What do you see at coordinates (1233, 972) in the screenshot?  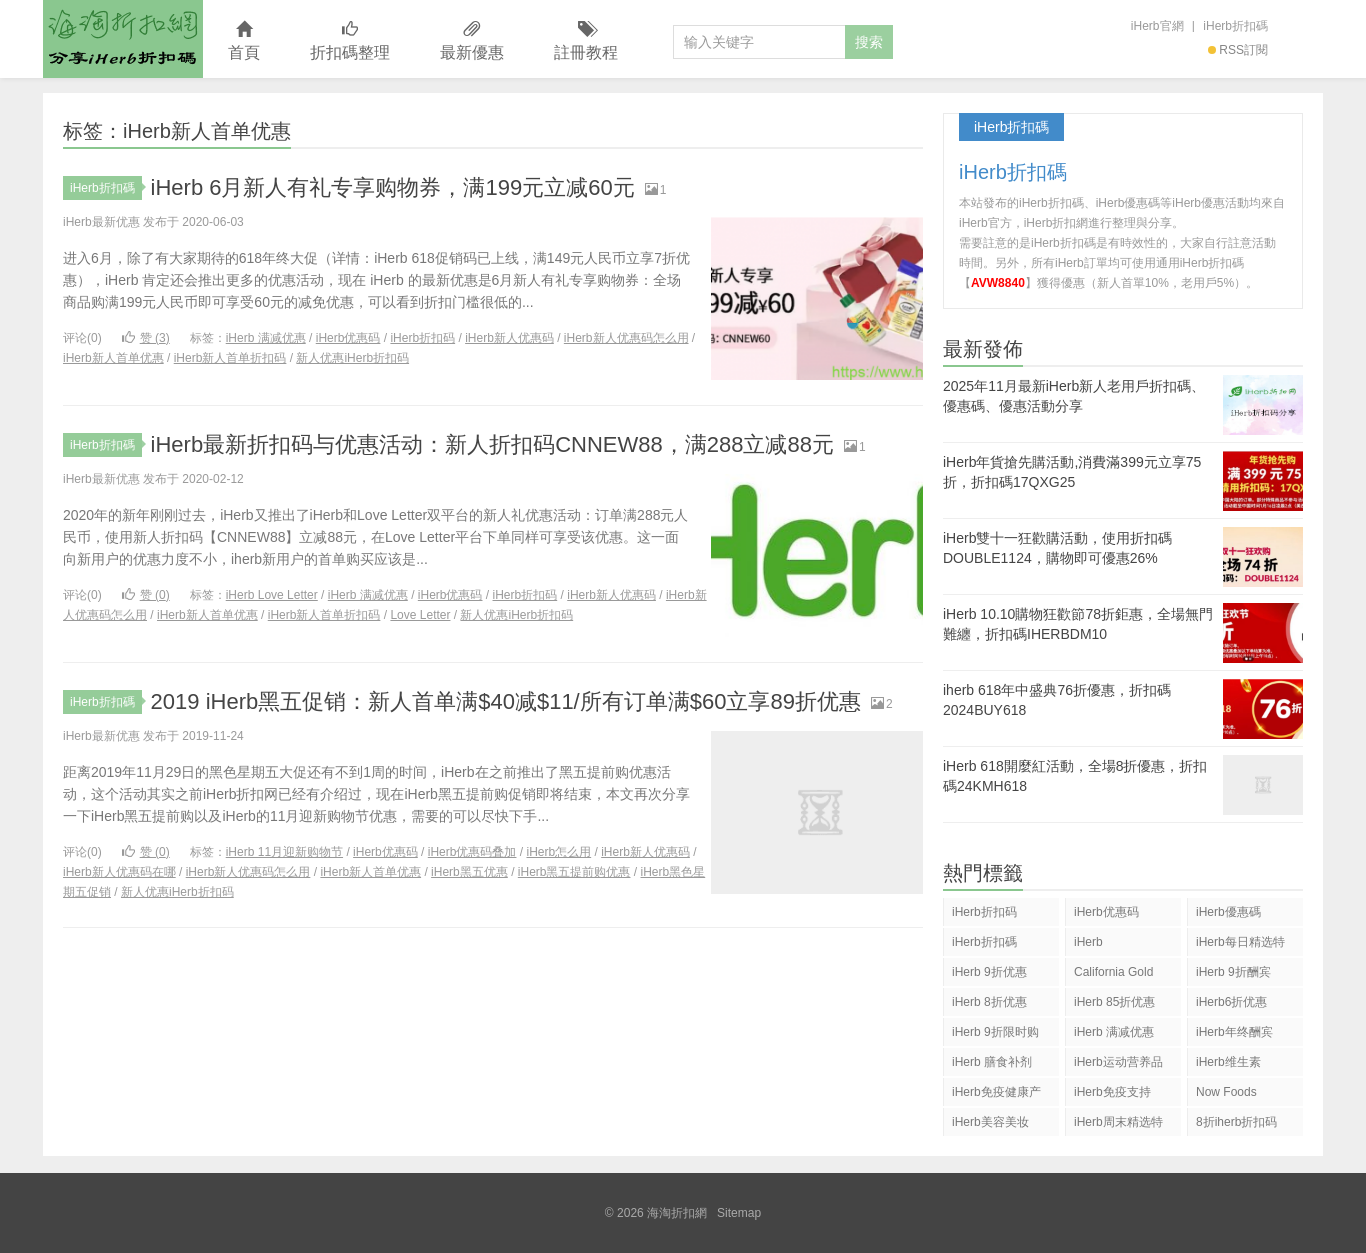 I see `iHerb 9折酬宾` at bounding box center [1233, 972].